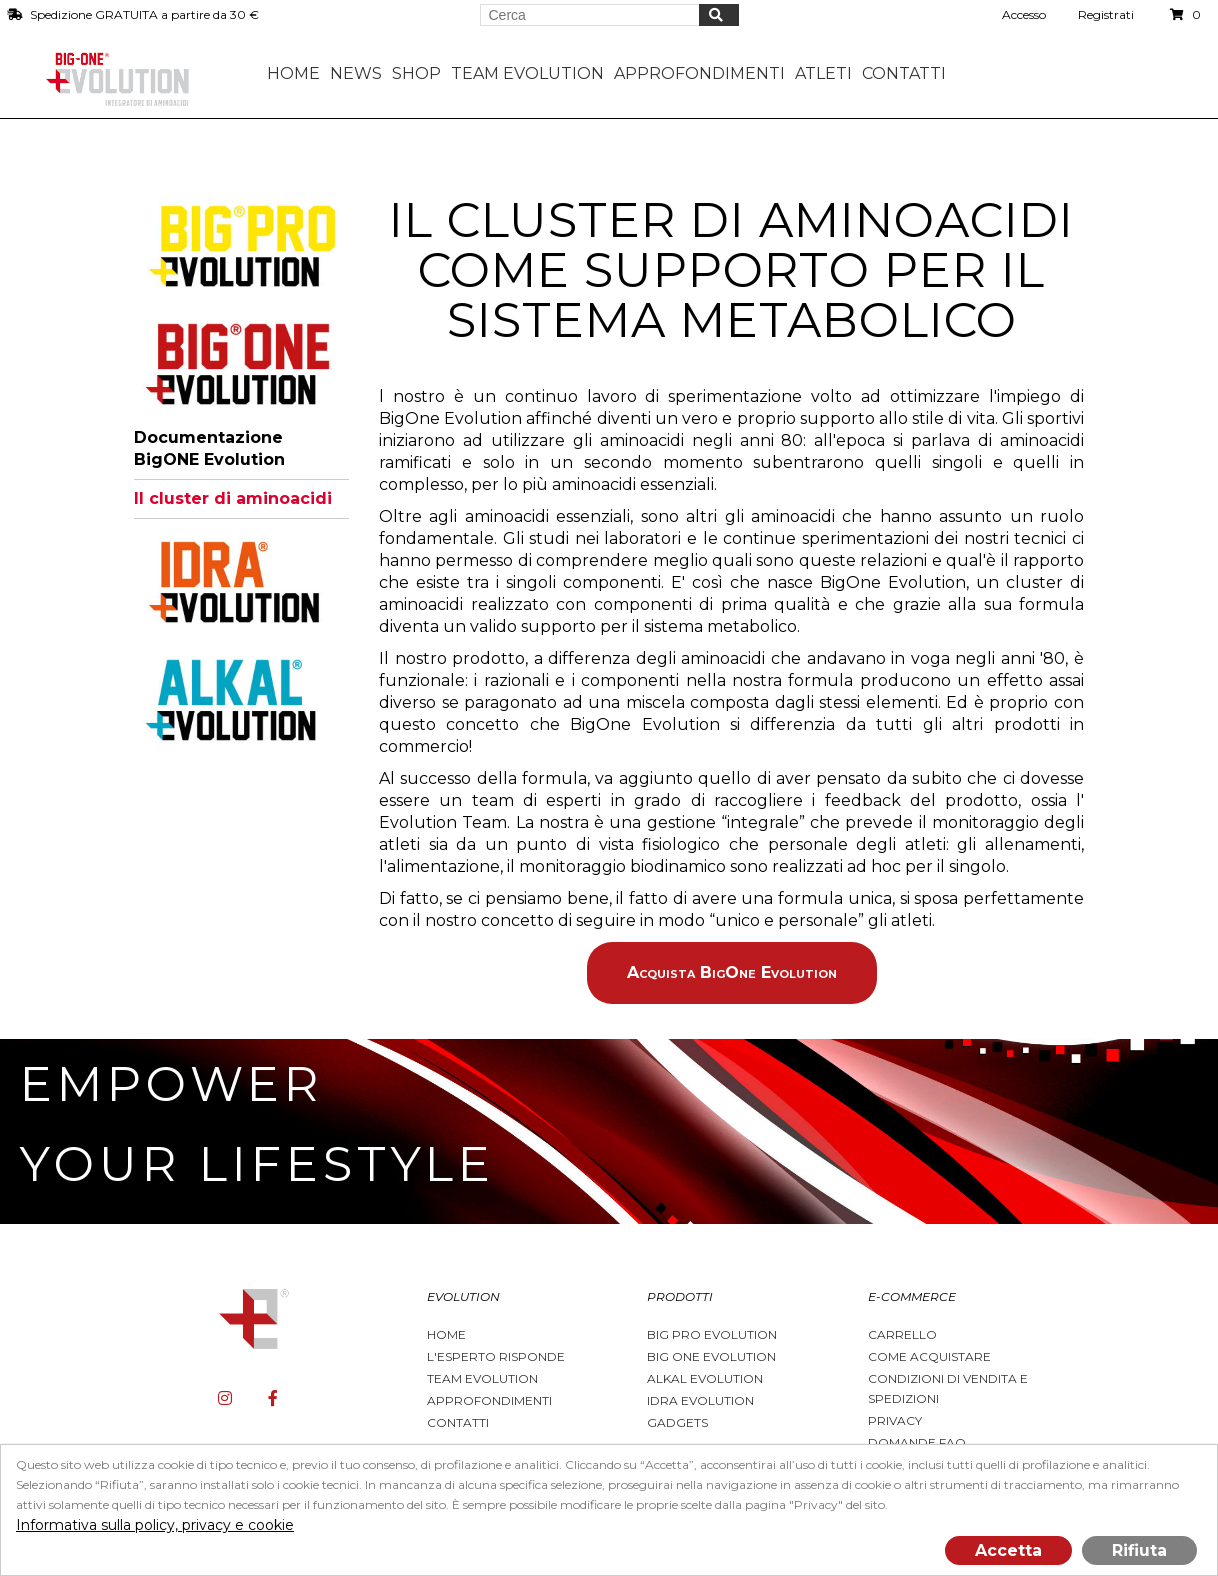 This screenshot has width=1218, height=1576. What do you see at coordinates (677, 1422) in the screenshot?
I see `Gadgets` at bounding box center [677, 1422].